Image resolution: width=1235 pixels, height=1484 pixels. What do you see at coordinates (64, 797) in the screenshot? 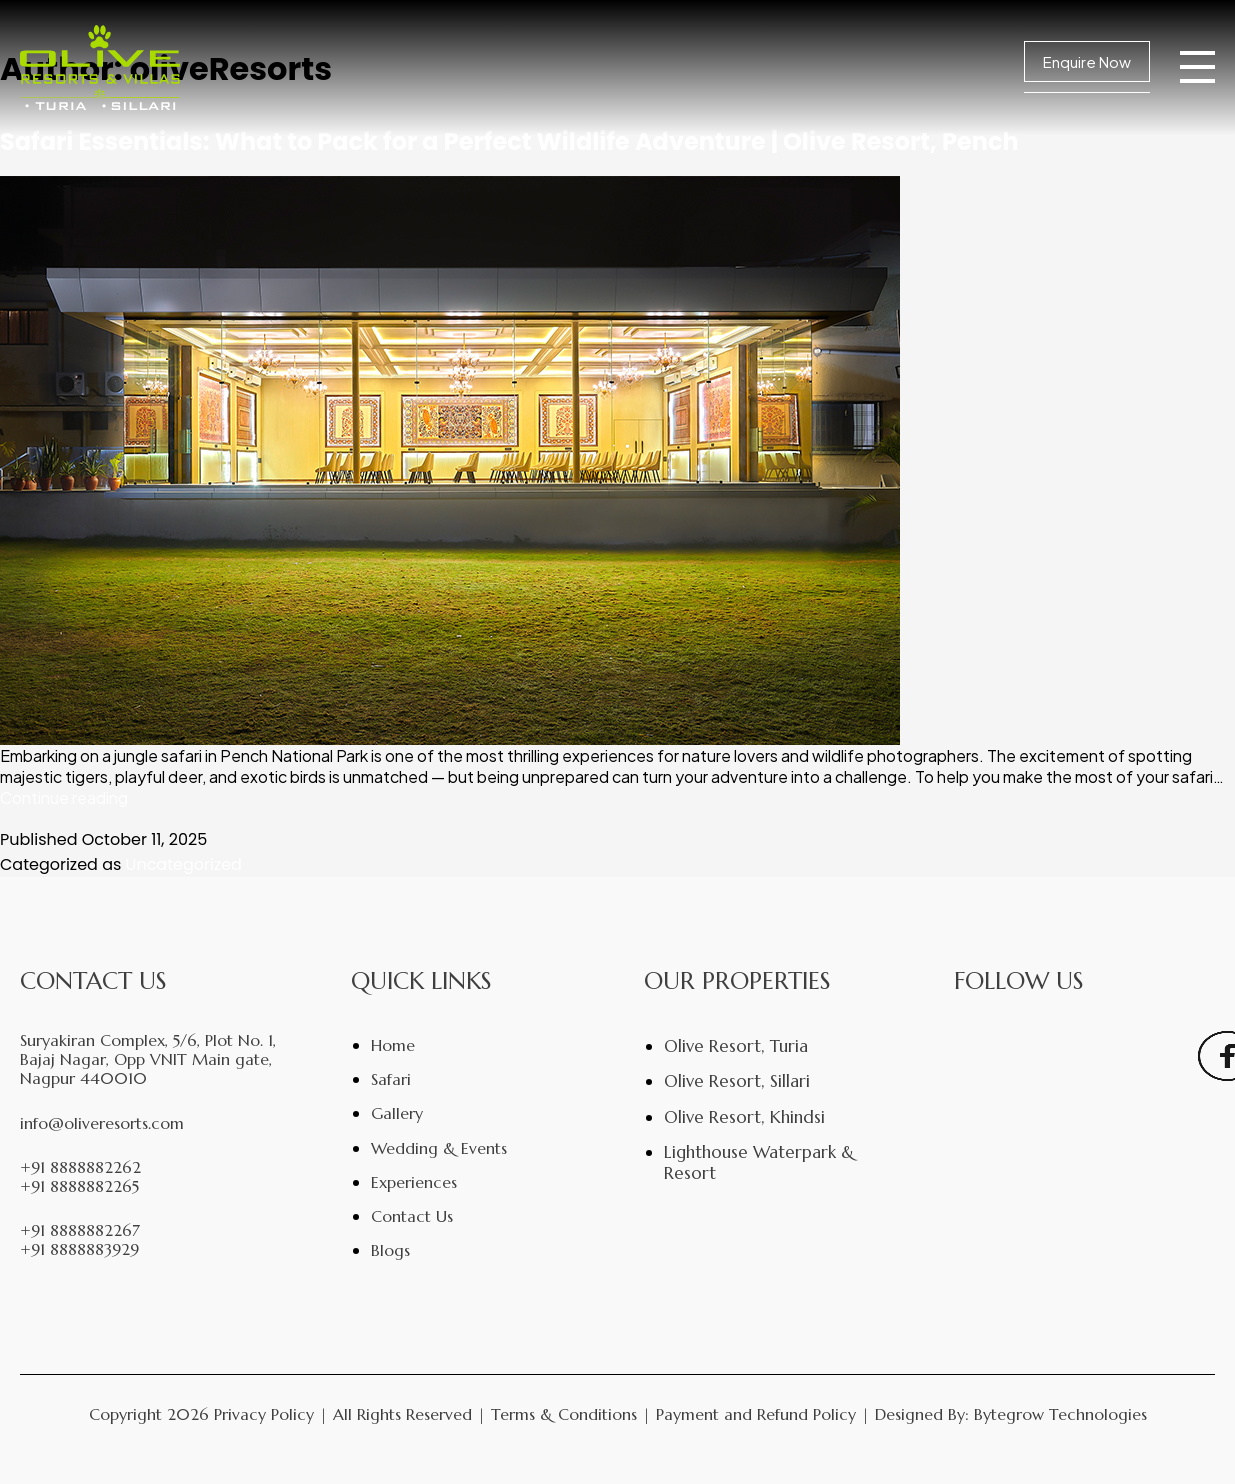
I see `Continue reading` at bounding box center [64, 797].